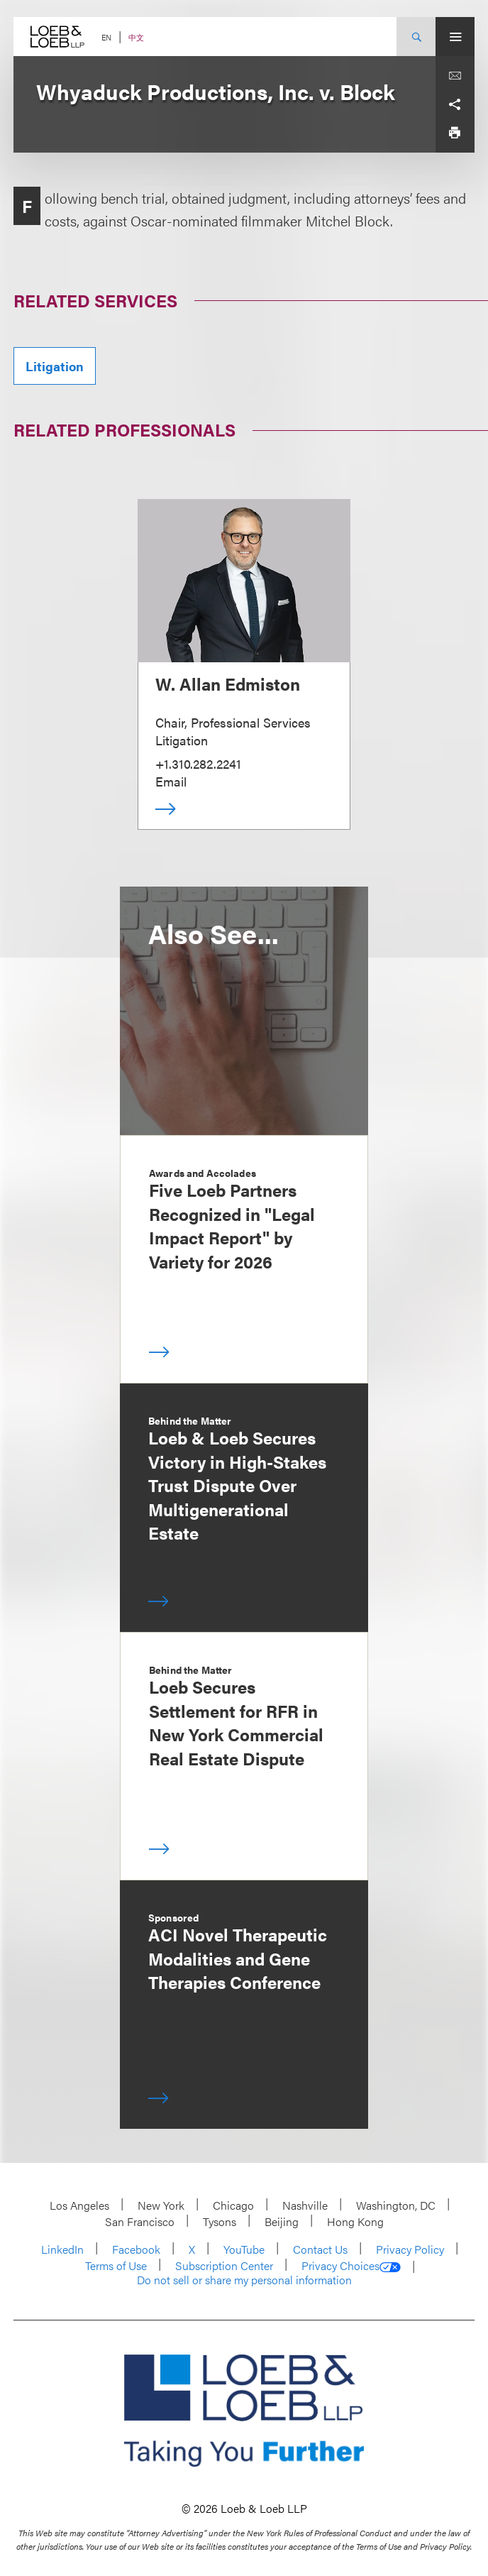 The width and height of the screenshot is (488, 2576). I want to click on Do not sell or share my personal information, so click(244, 2280).